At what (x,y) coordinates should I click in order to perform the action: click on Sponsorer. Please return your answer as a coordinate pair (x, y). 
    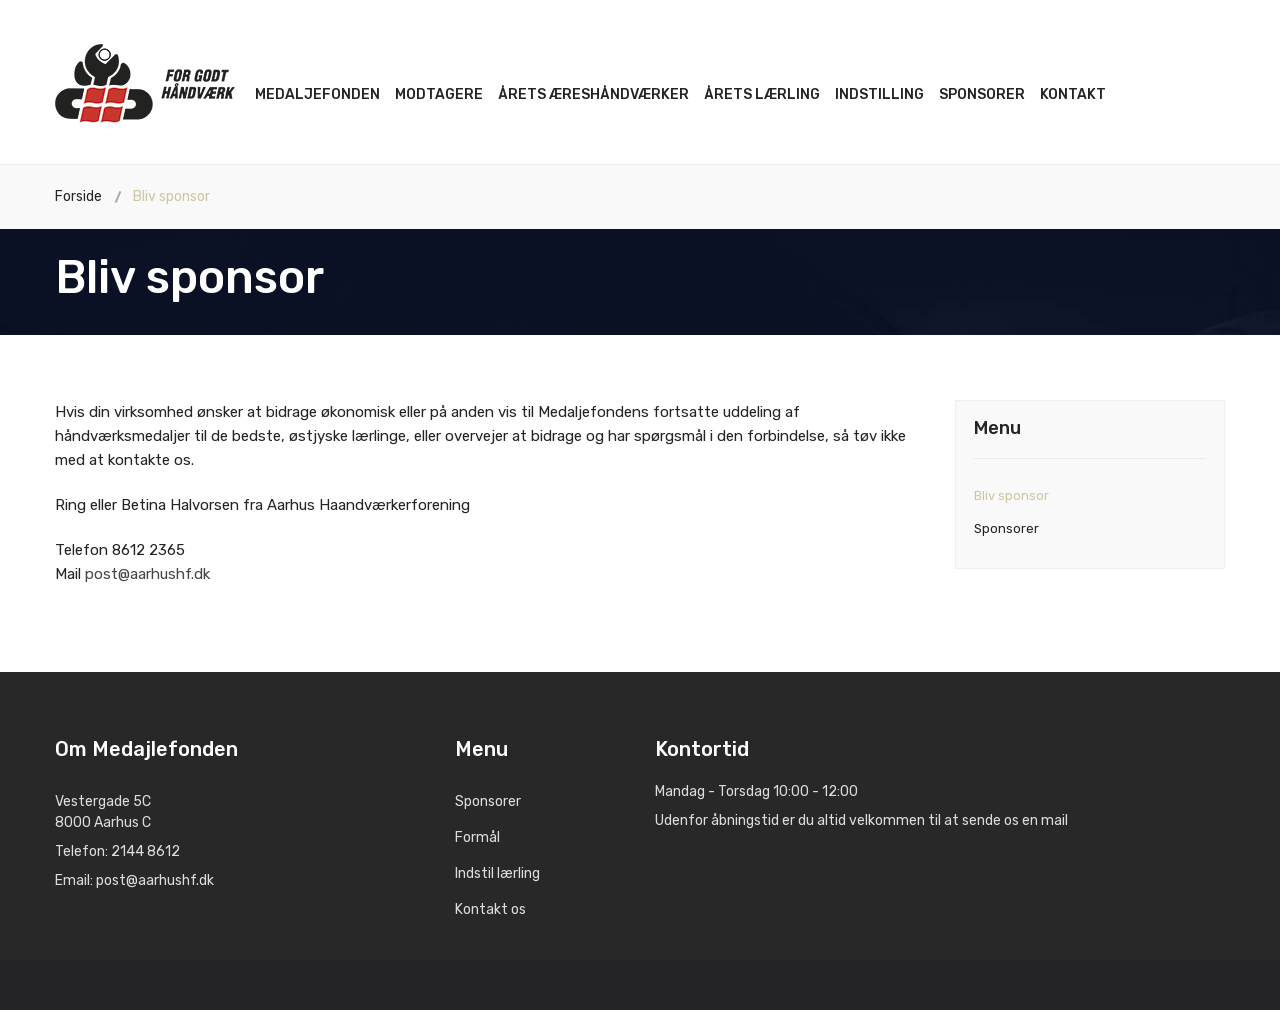
    Looking at the image, I should click on (982, 94).